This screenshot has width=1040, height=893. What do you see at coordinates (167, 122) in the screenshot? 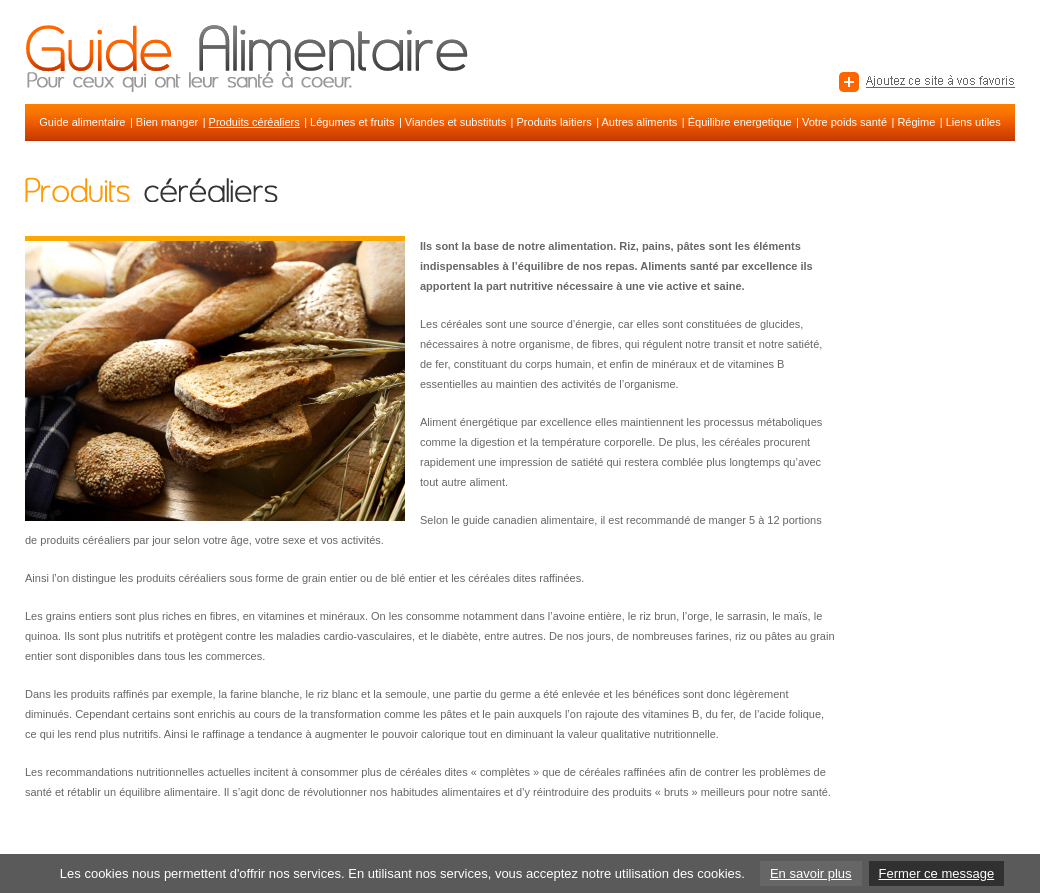
I see `Bien manger` at bounding box center [167, 122].